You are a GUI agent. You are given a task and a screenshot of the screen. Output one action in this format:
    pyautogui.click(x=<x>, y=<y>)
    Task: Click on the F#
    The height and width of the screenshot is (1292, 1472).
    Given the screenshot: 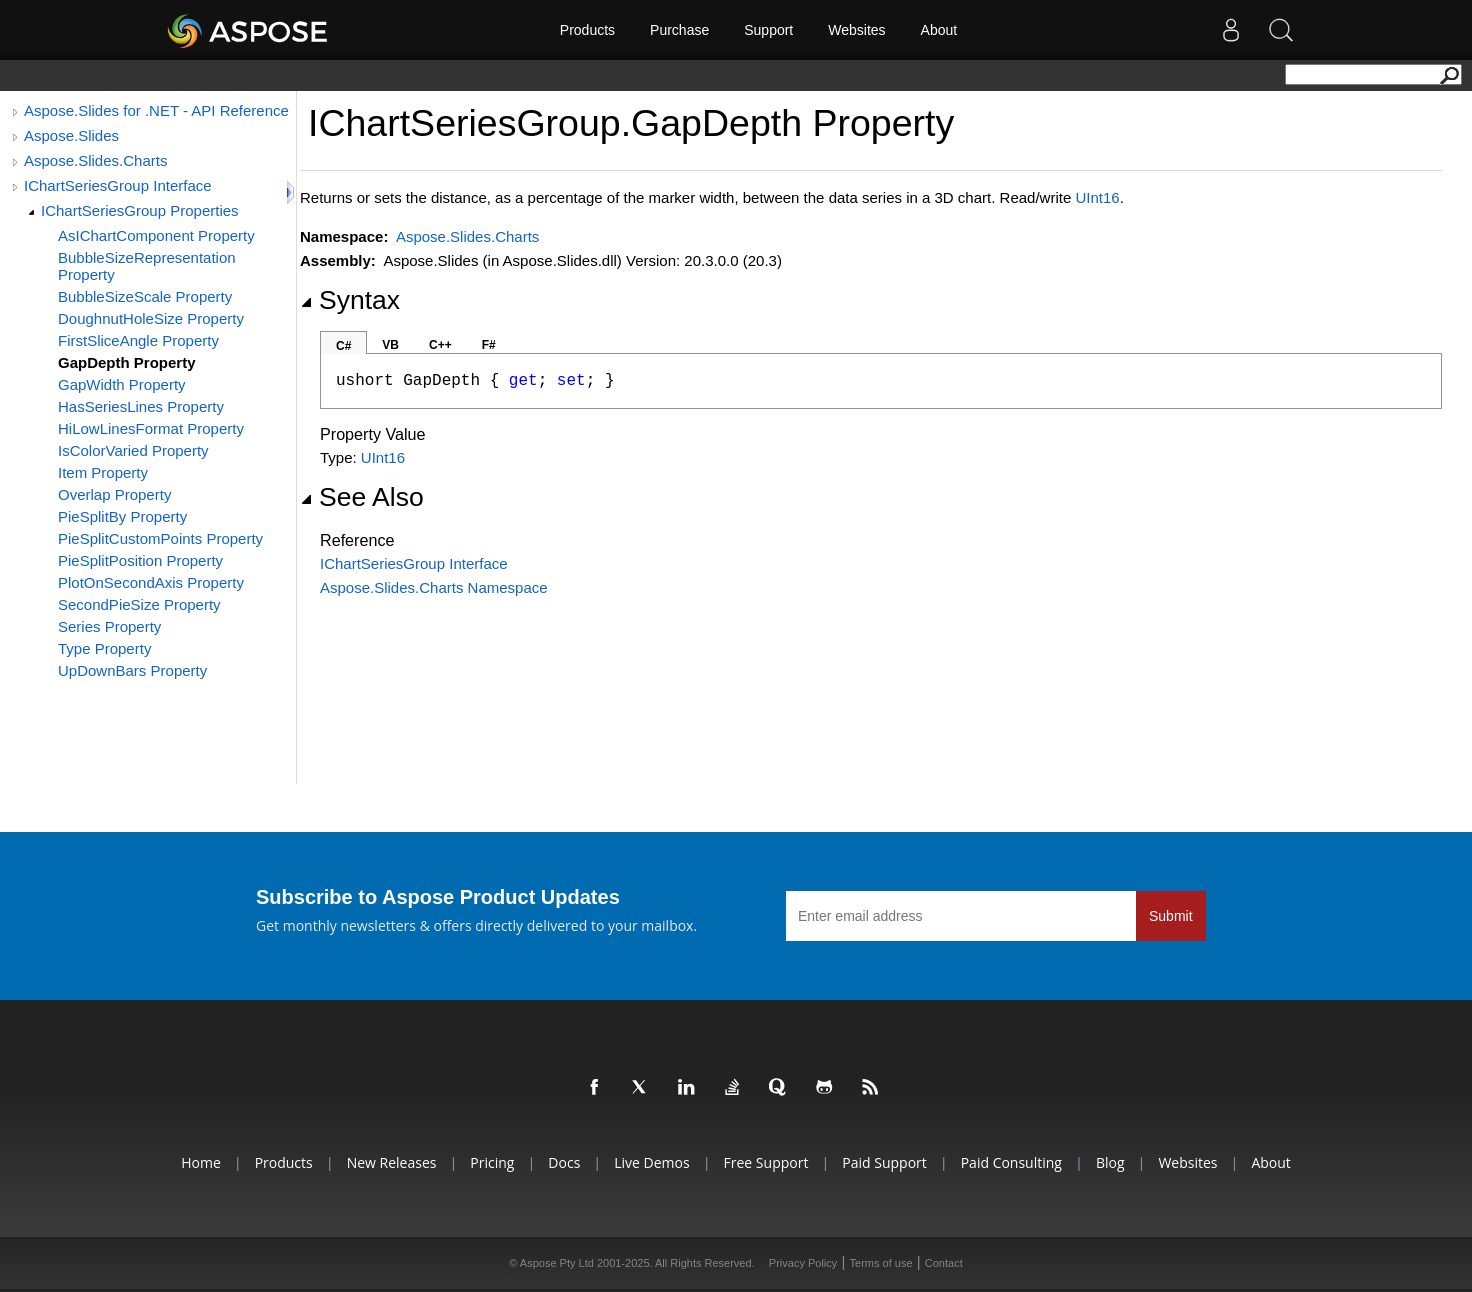 What is the action you would take?
    pyautogui.click(x=489, y=345)
    